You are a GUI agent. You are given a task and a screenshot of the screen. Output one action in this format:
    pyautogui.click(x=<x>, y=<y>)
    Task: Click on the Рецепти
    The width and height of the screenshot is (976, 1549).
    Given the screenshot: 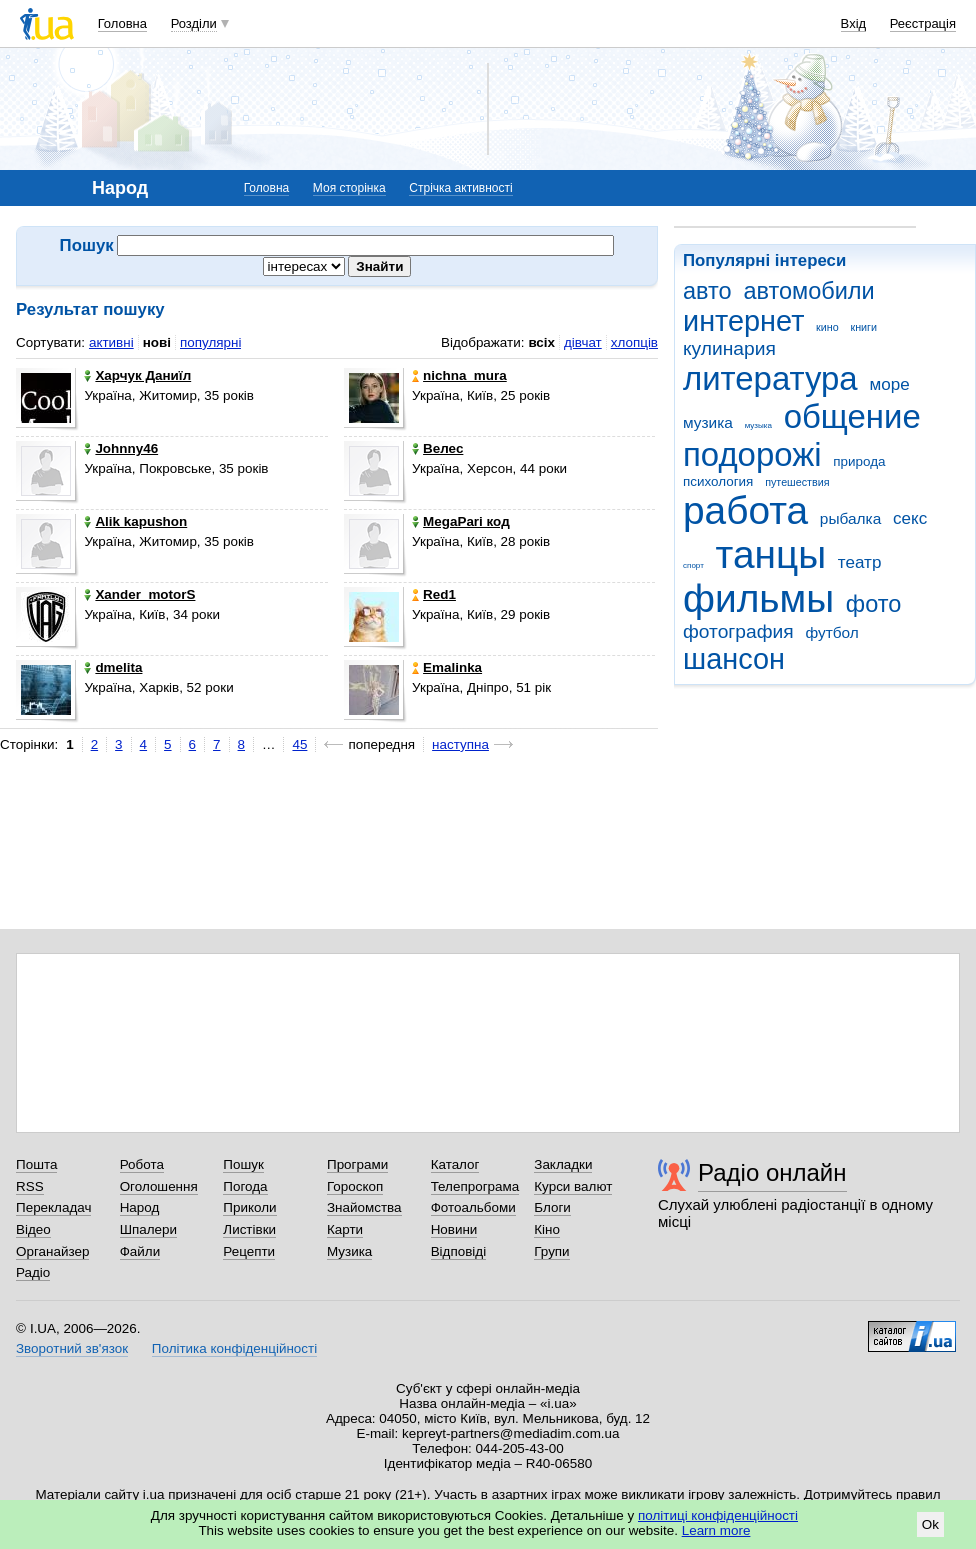 What is the action you would take?
    pyautogui.click(x=249, y=1251)
    